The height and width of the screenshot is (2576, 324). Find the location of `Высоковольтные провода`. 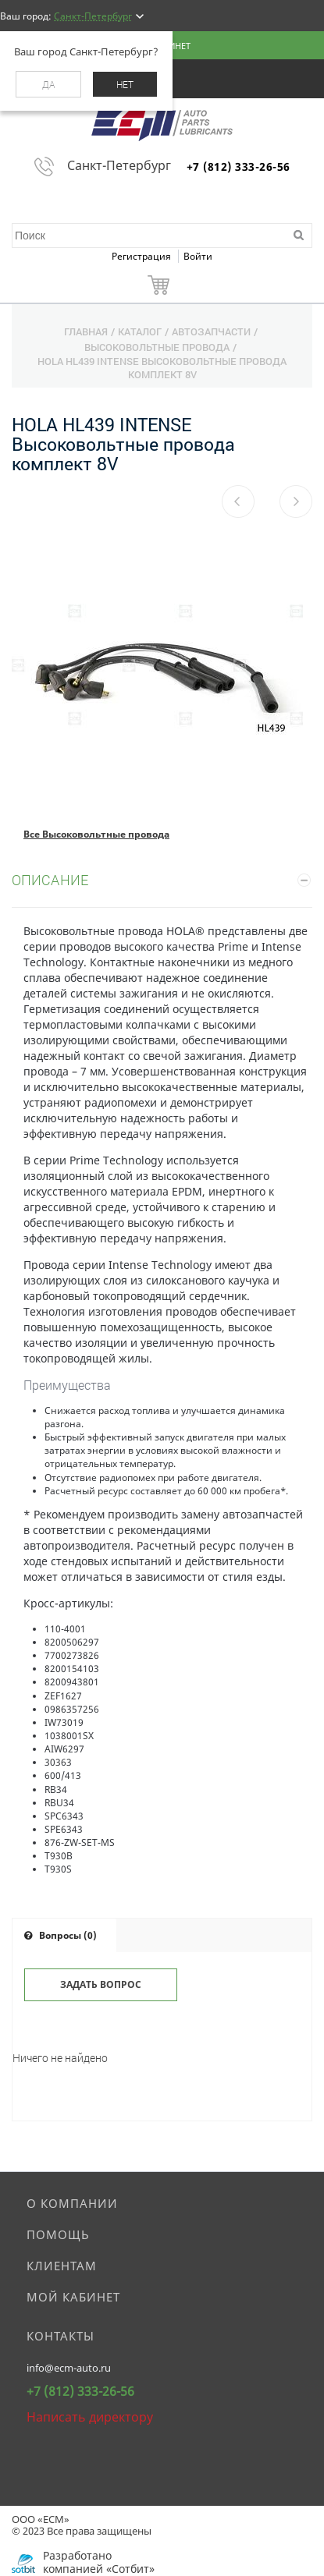

Высоковольтные провода is located at coordinates (157, 347).